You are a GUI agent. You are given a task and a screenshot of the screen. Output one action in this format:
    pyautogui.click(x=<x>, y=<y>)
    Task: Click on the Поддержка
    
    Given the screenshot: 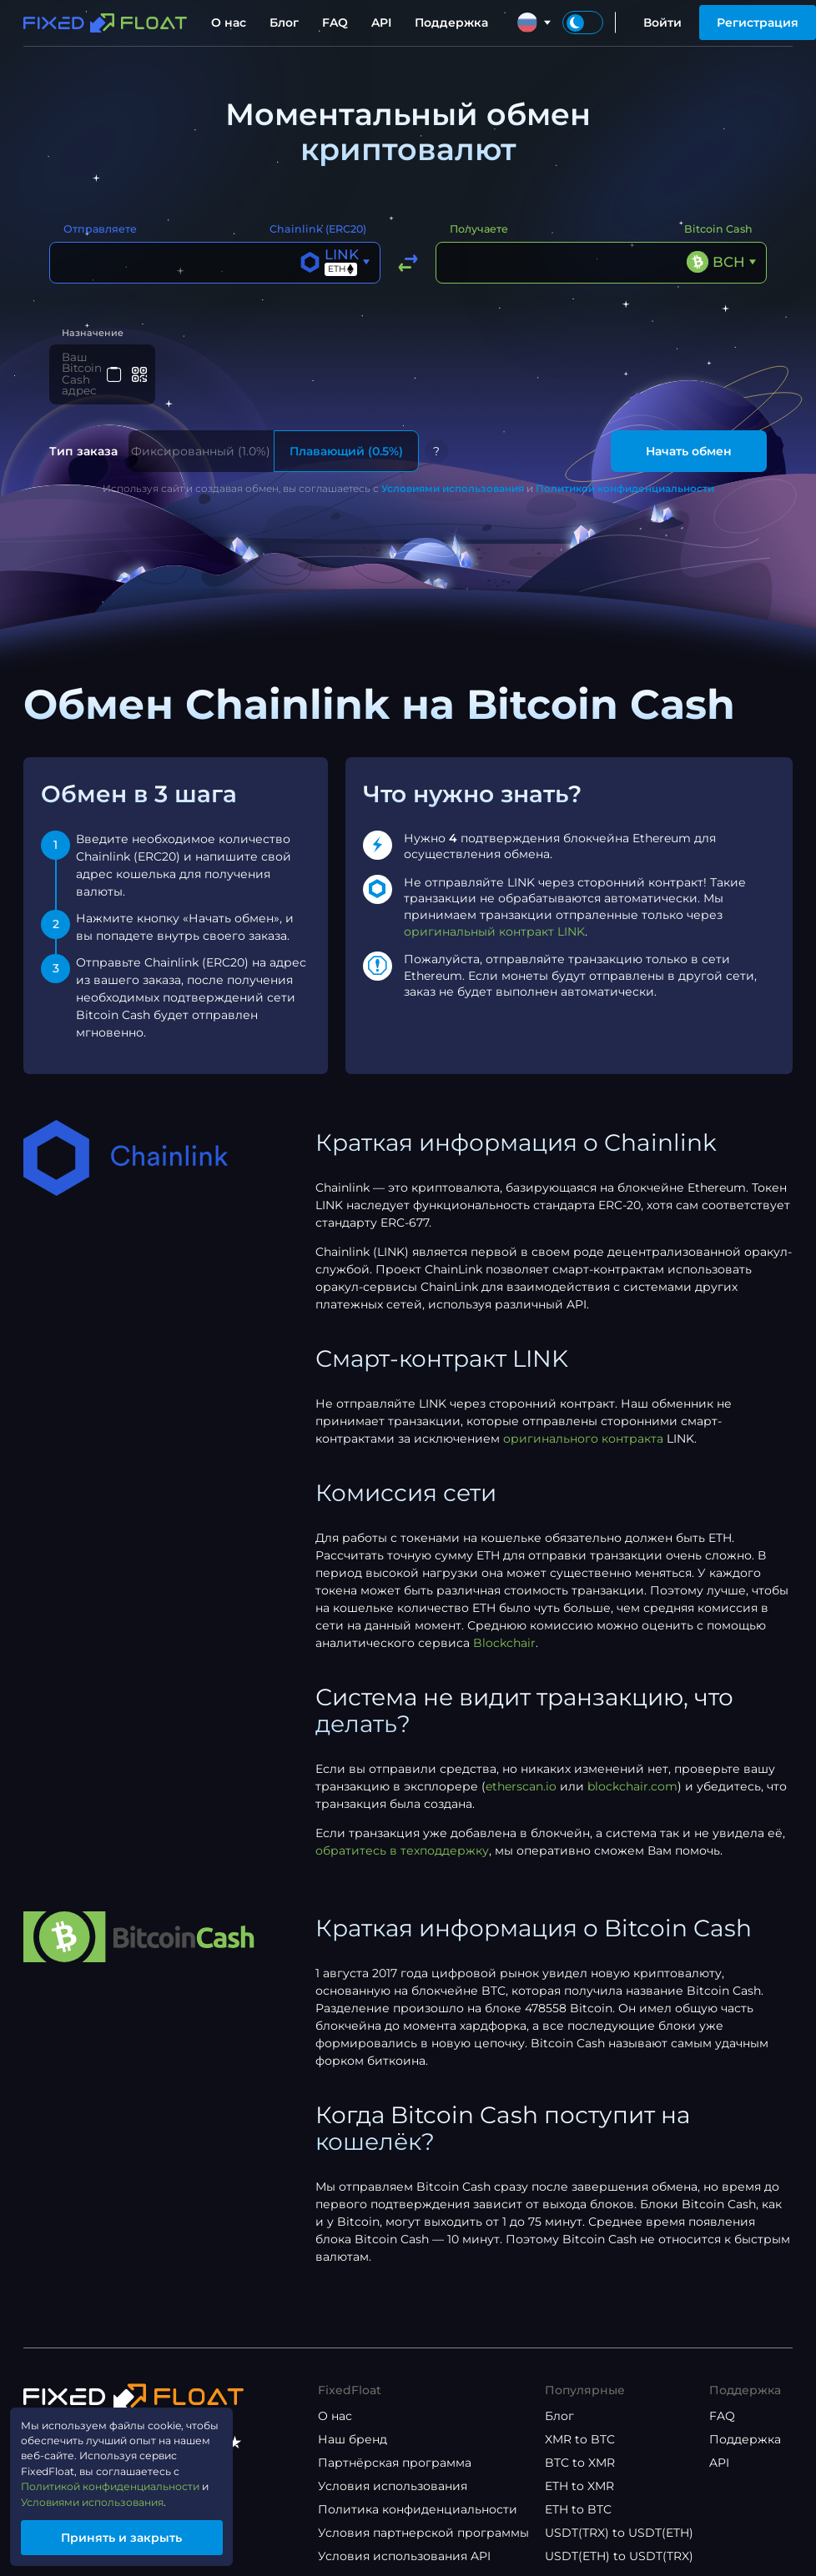 What is the action you would take?
    pyautogui.click(x=451, y=22)
    